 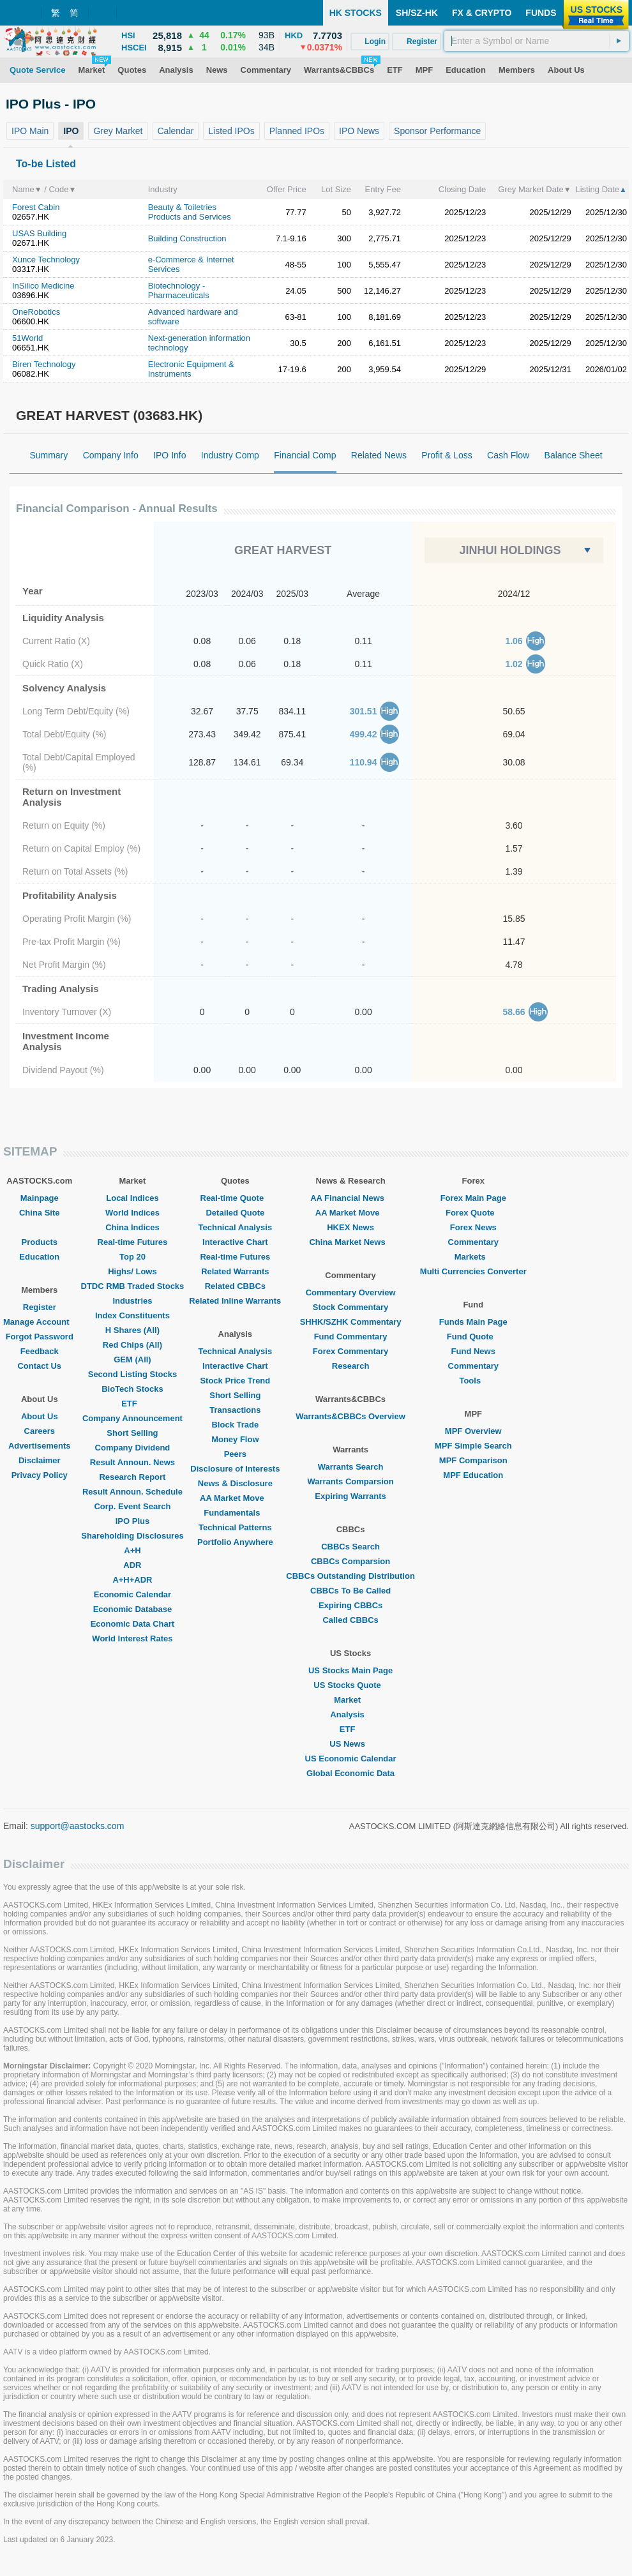 I want to click on CBBCs Outstanding Distribution, so click(x=350, y=1576).